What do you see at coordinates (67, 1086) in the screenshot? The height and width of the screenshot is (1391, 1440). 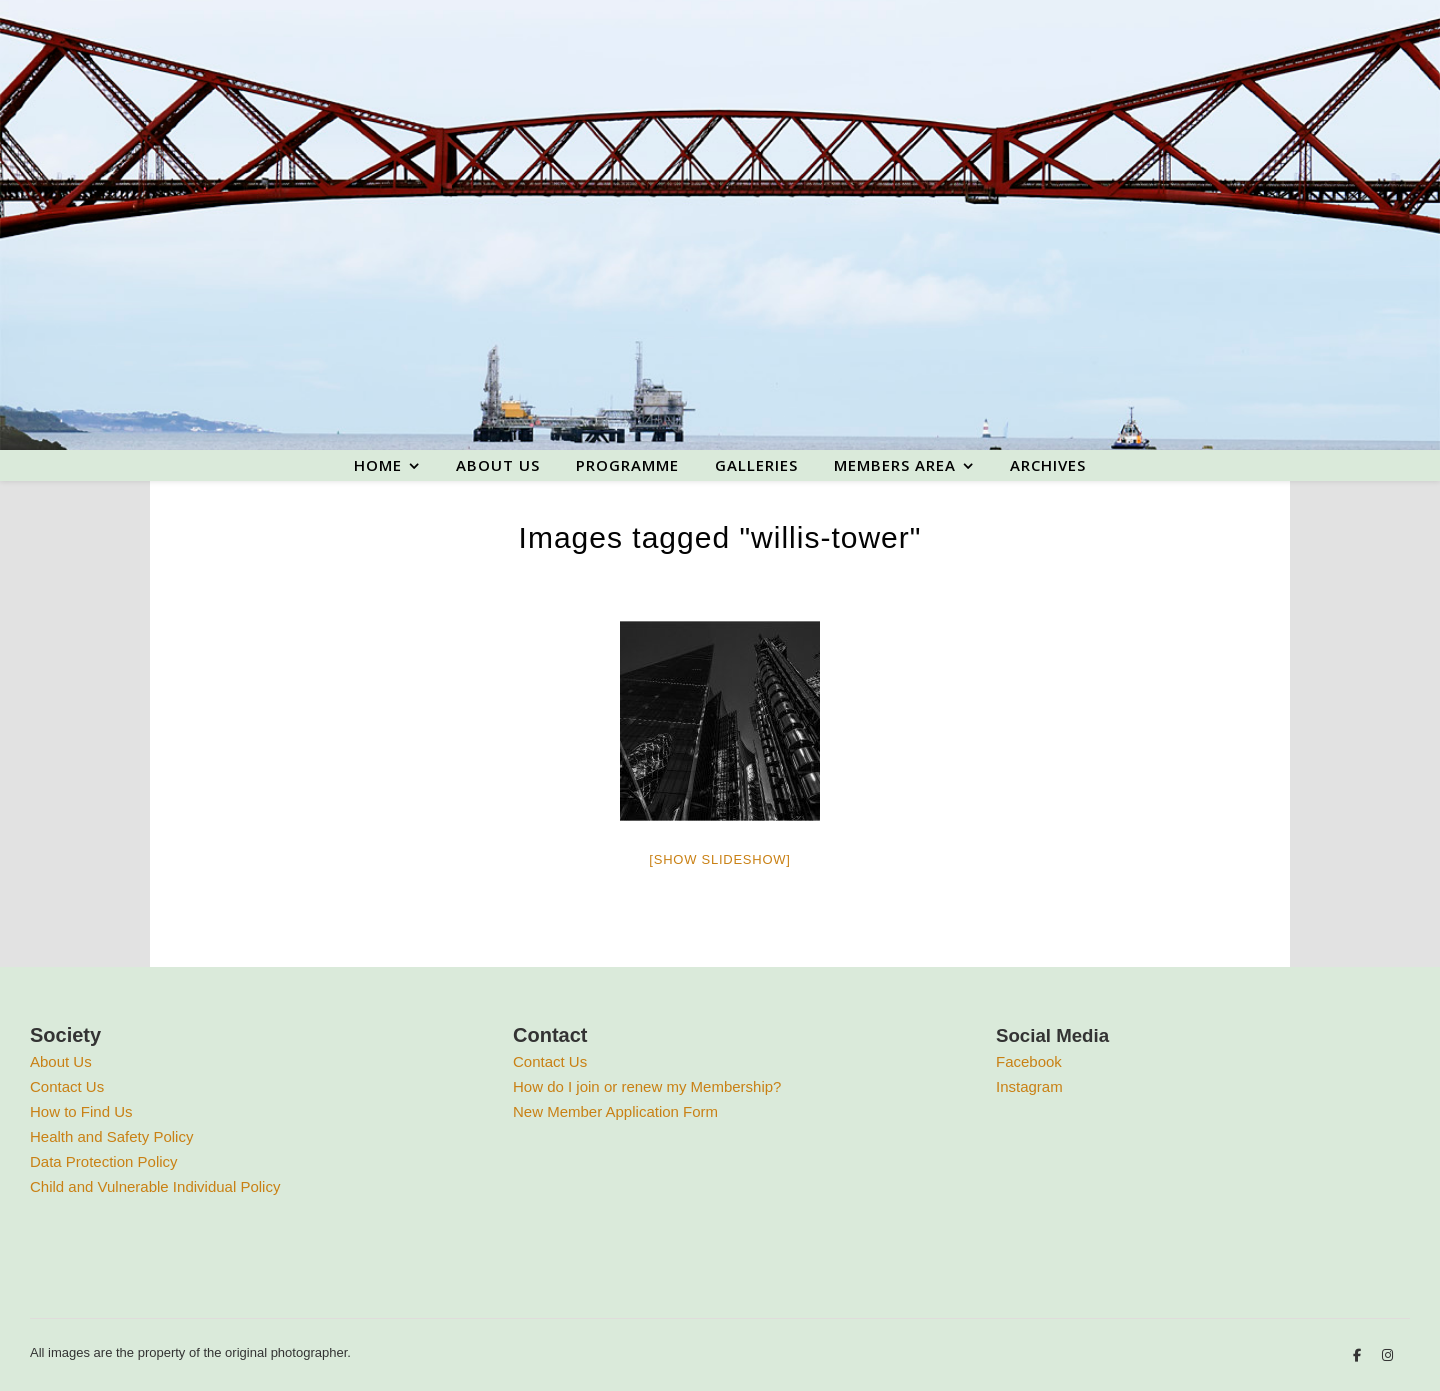 I see `Contact Us` at bounding box center [67, 1086].